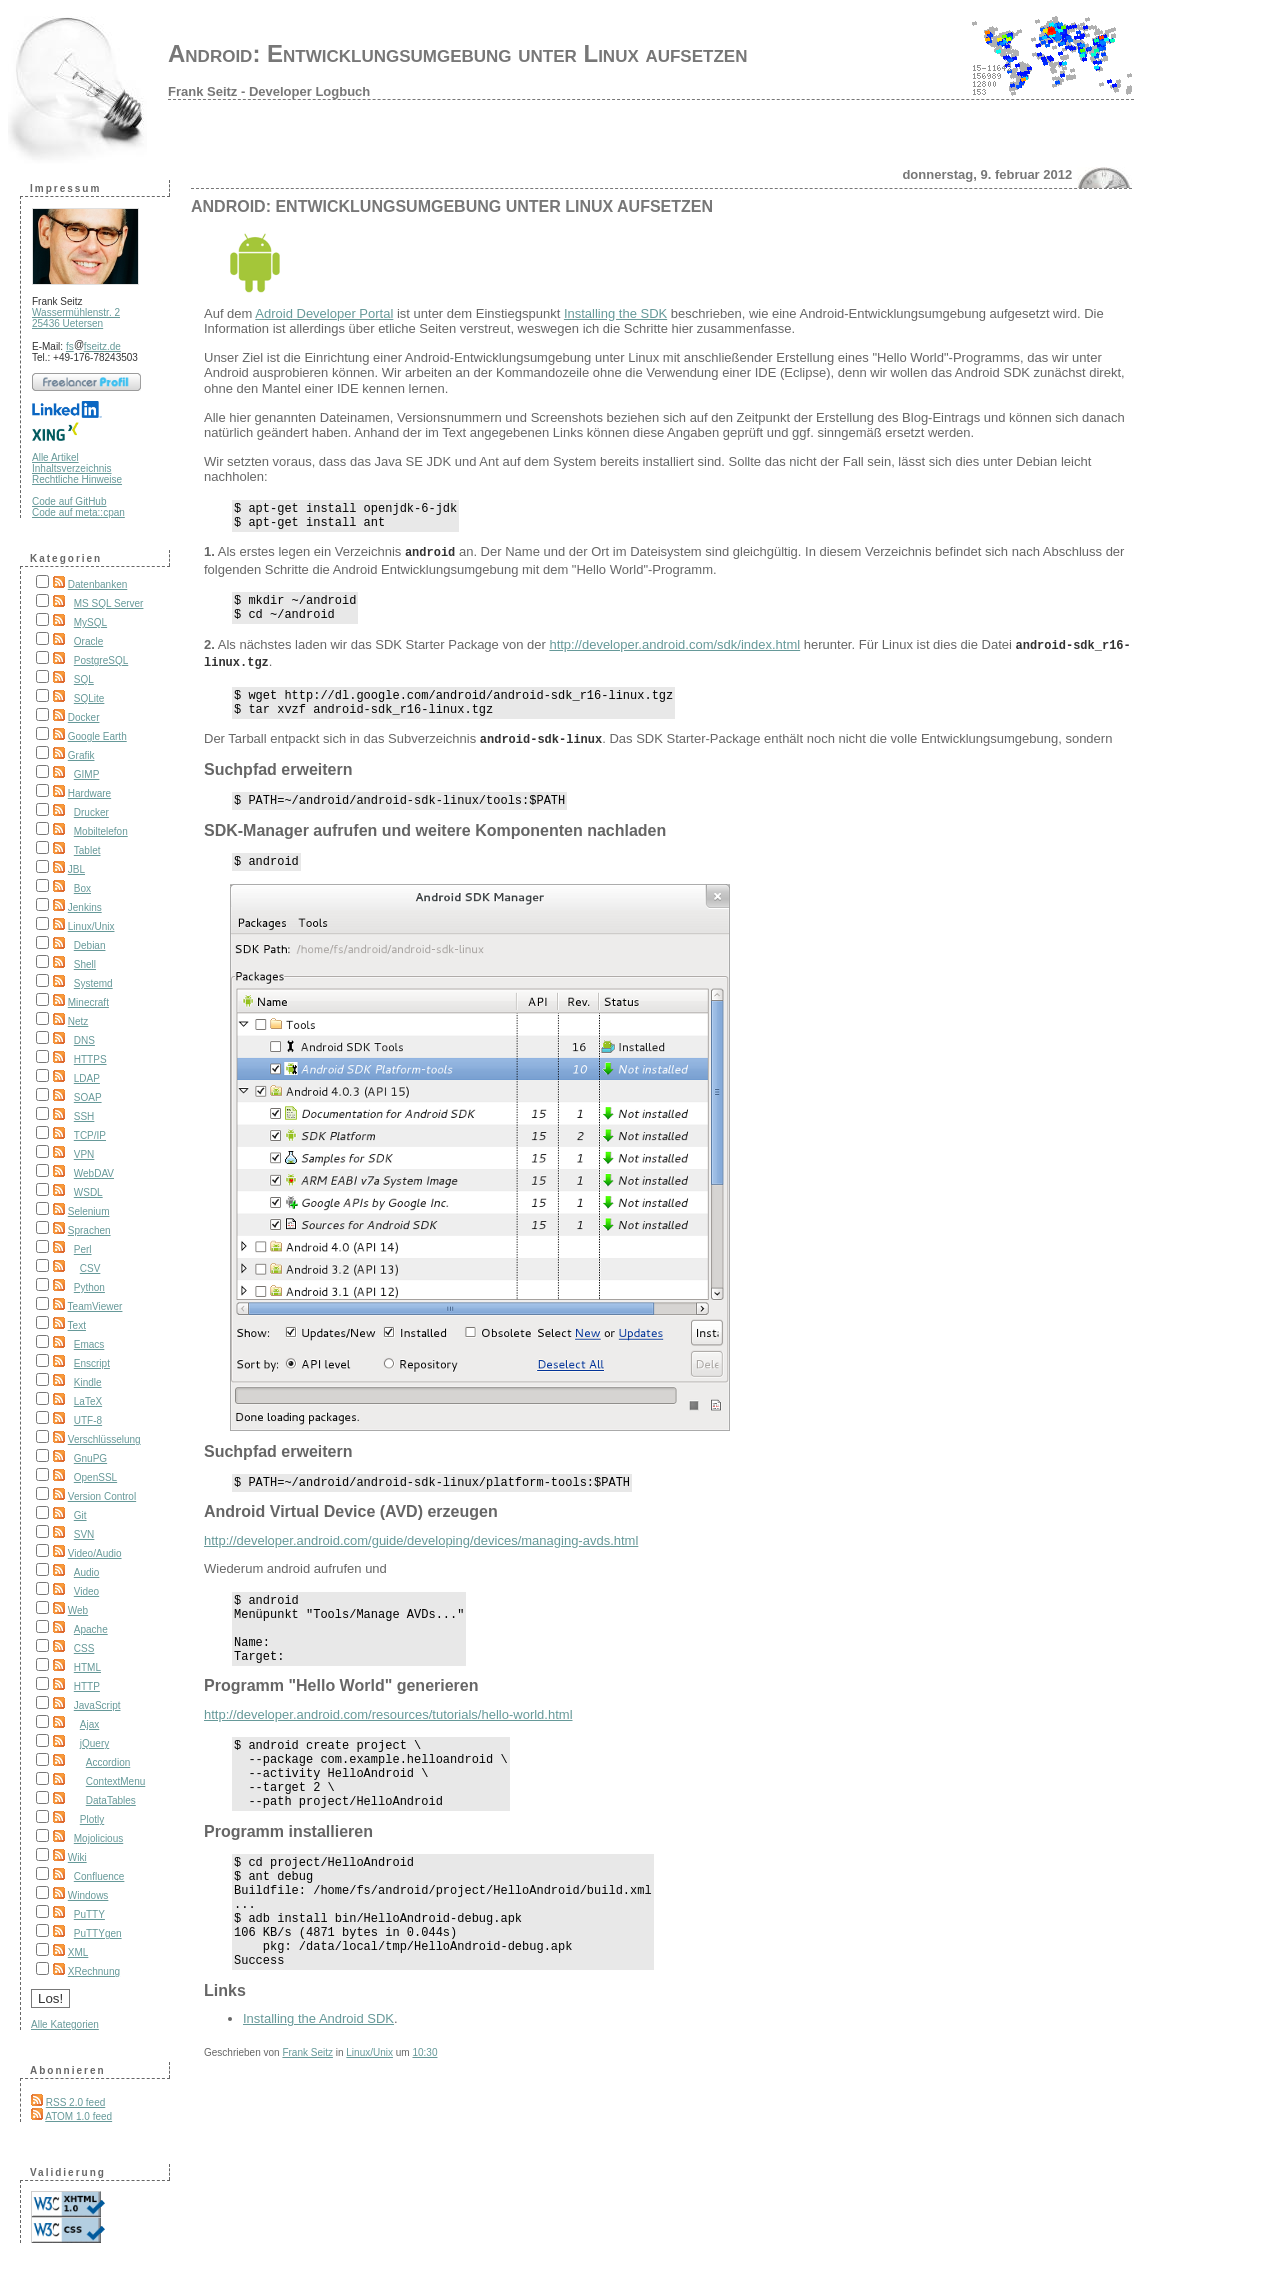 This screenshot has width=1280, height=2295. What do you see at coordinates (84, 679) in the screenshot?
I see `SQL` at bounding box center [84, 679].